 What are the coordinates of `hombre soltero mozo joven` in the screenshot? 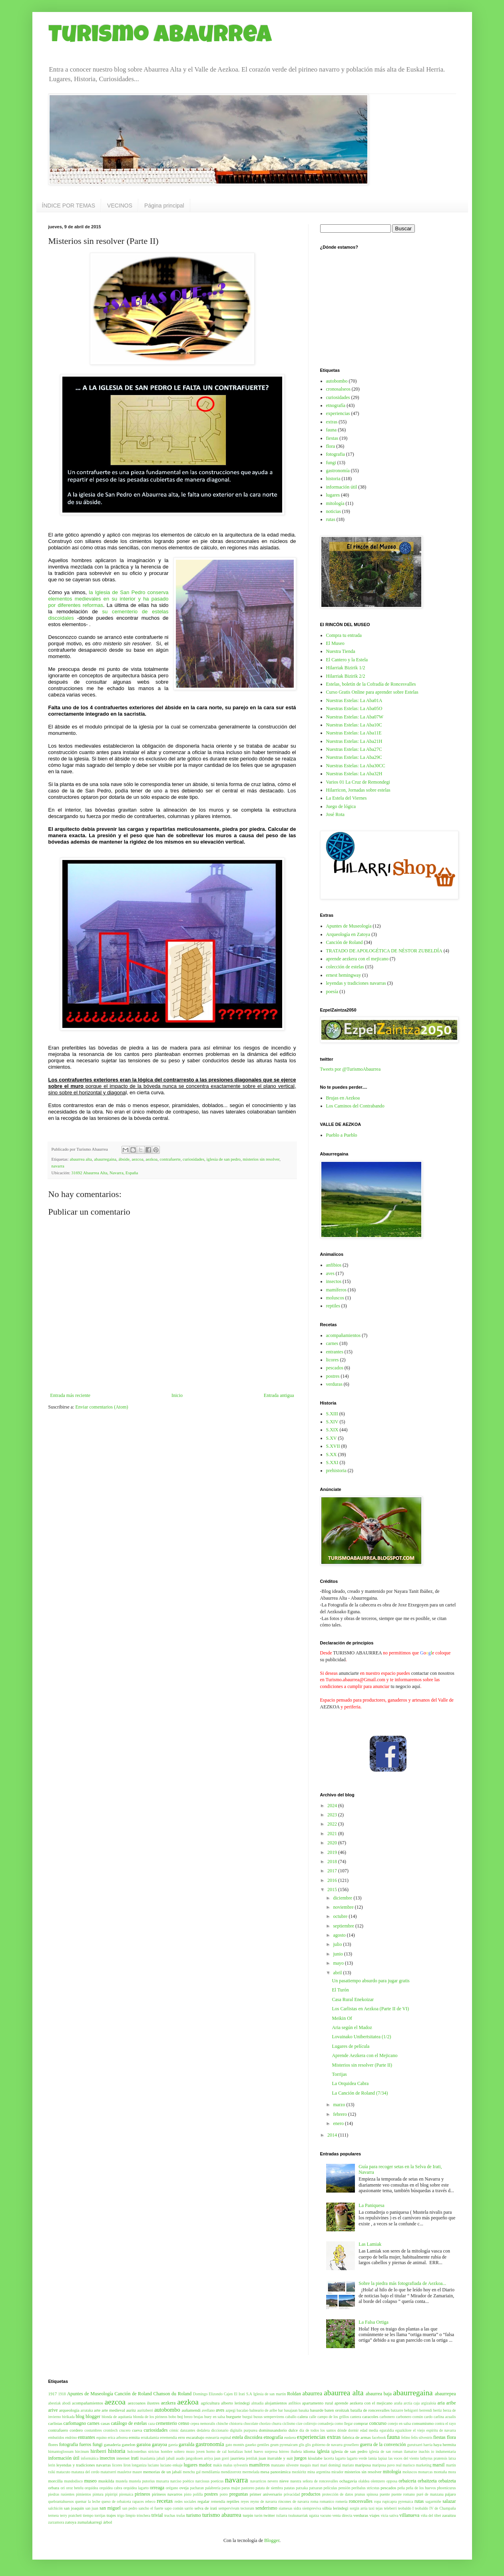 It's located at (183, 2451).